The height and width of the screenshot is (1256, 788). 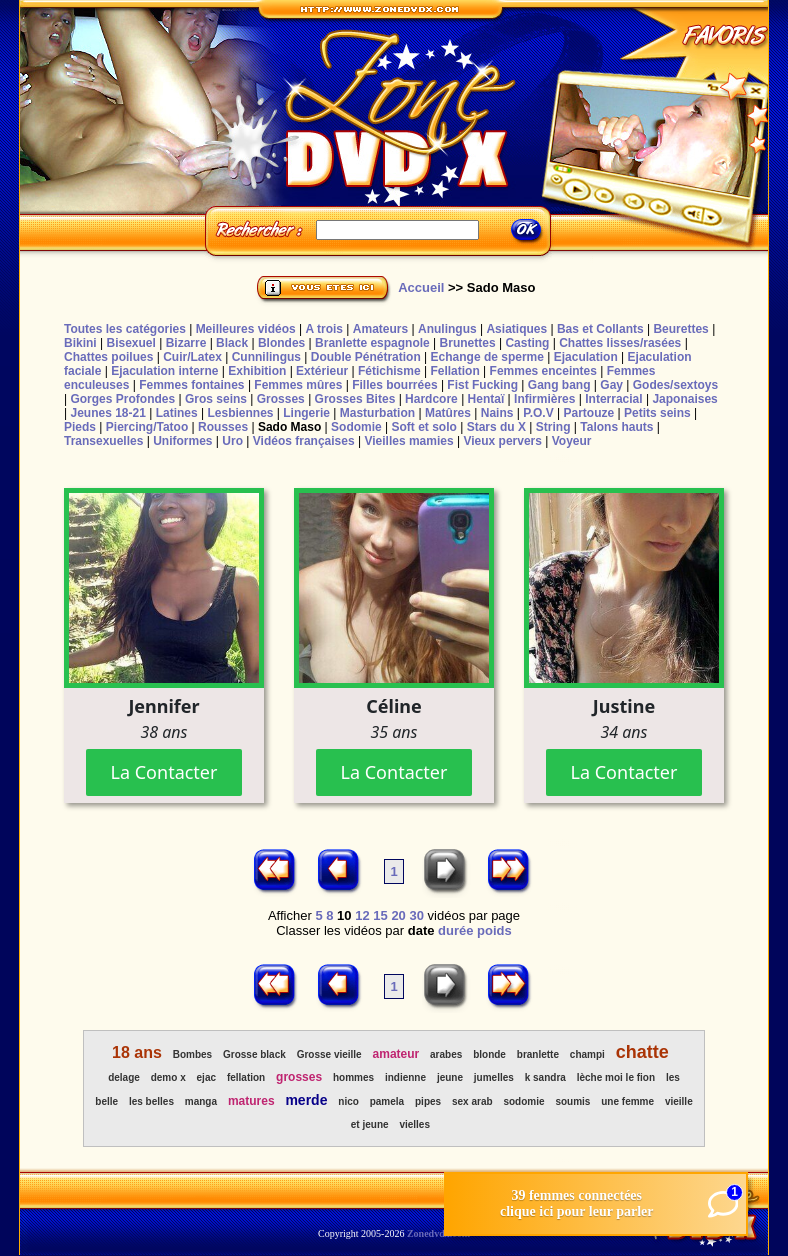 I want to click on Latines, so click(x=177, y=413).